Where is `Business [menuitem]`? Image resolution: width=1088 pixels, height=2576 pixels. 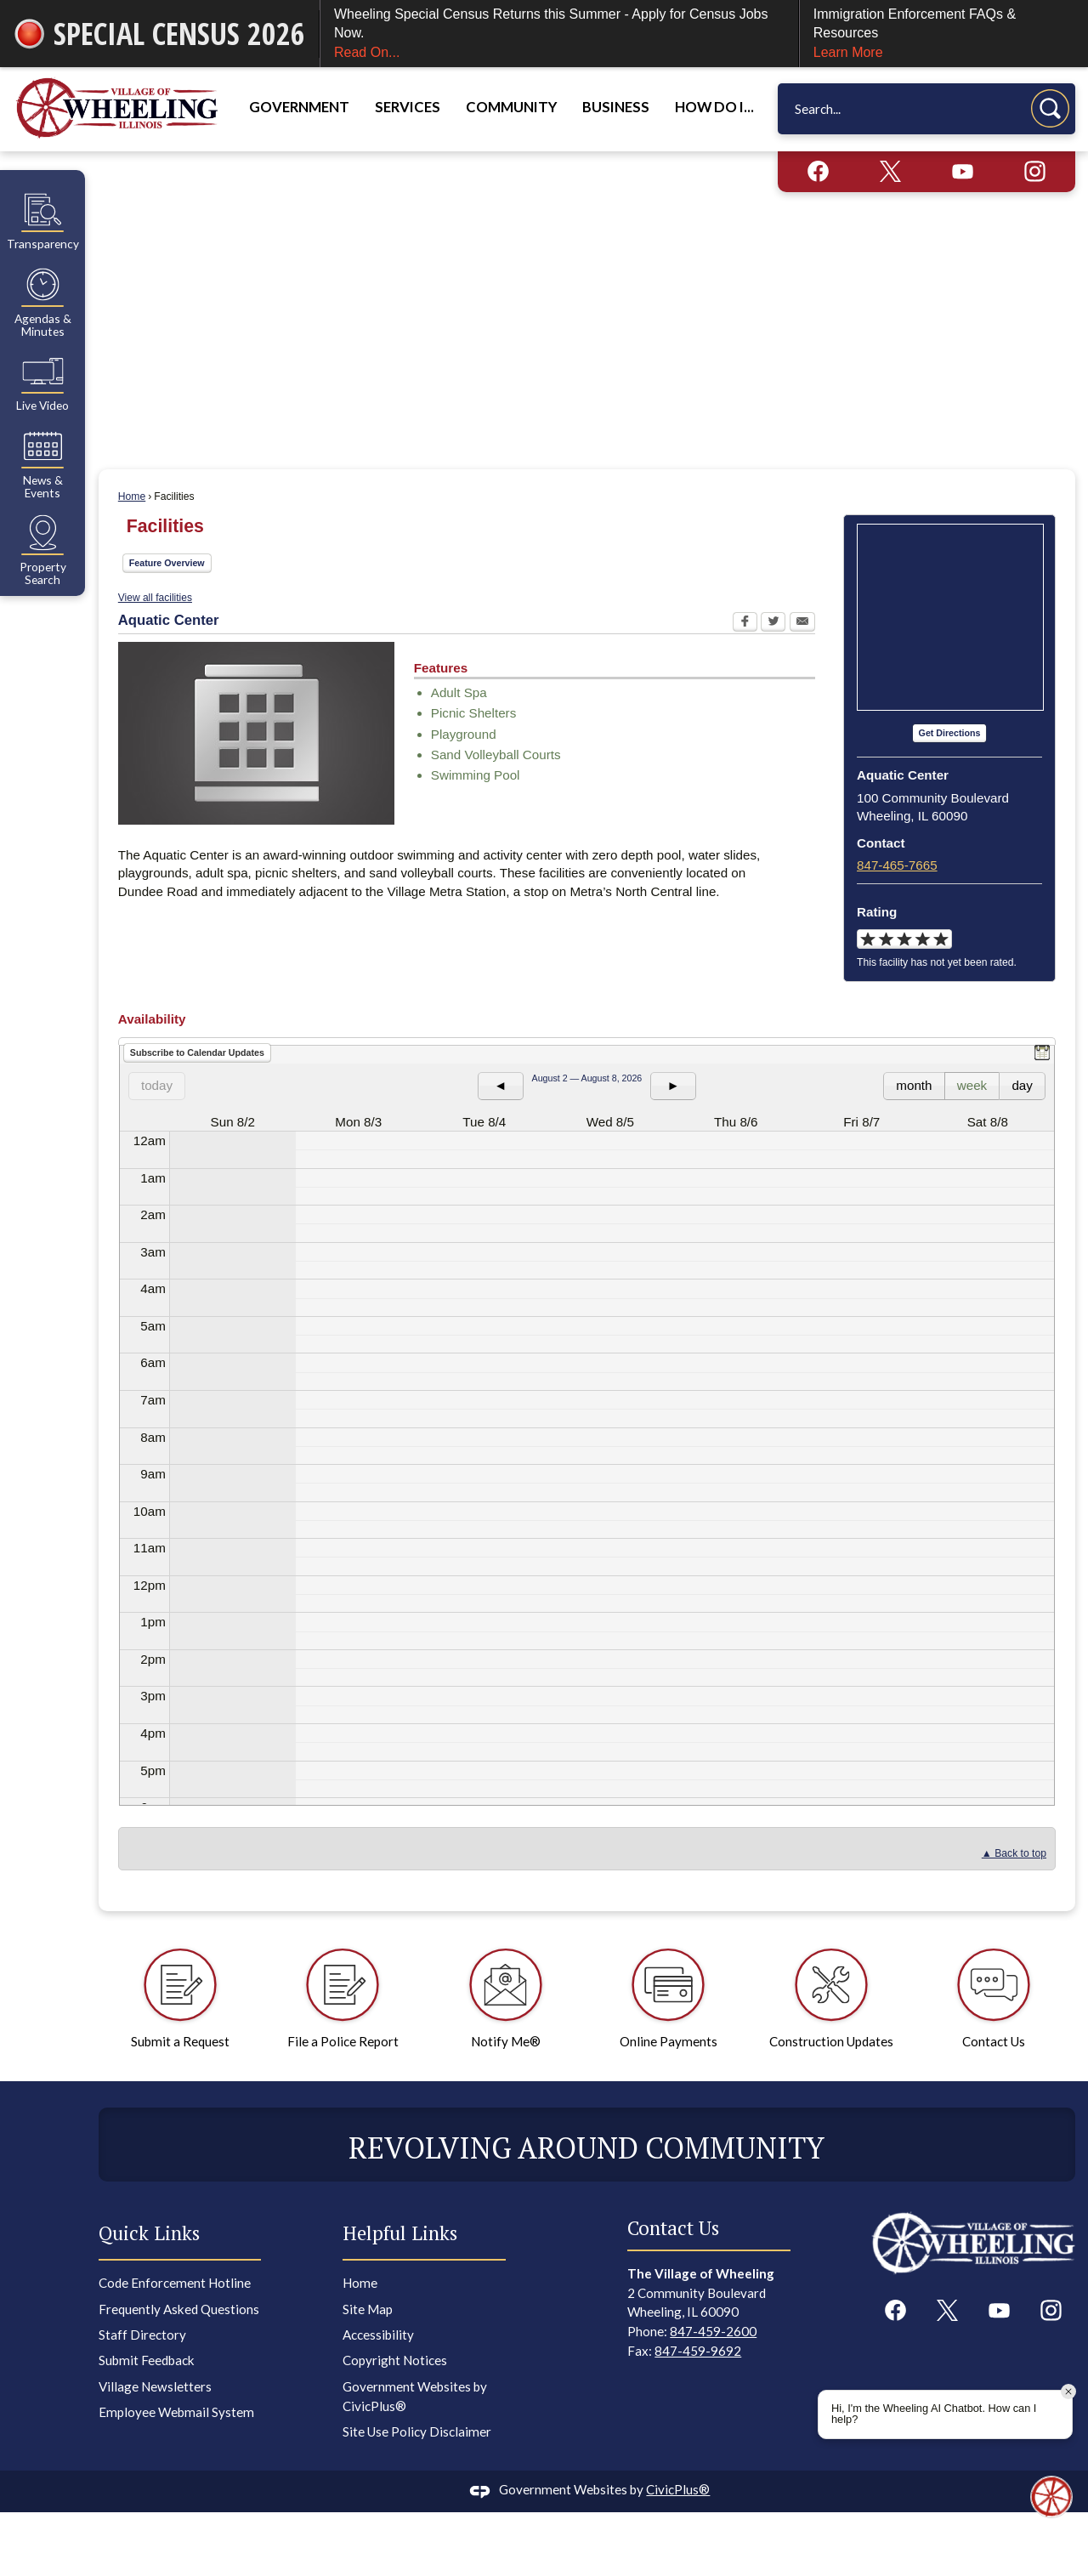 Business [menuitem] is located at coordinates (615, 107).